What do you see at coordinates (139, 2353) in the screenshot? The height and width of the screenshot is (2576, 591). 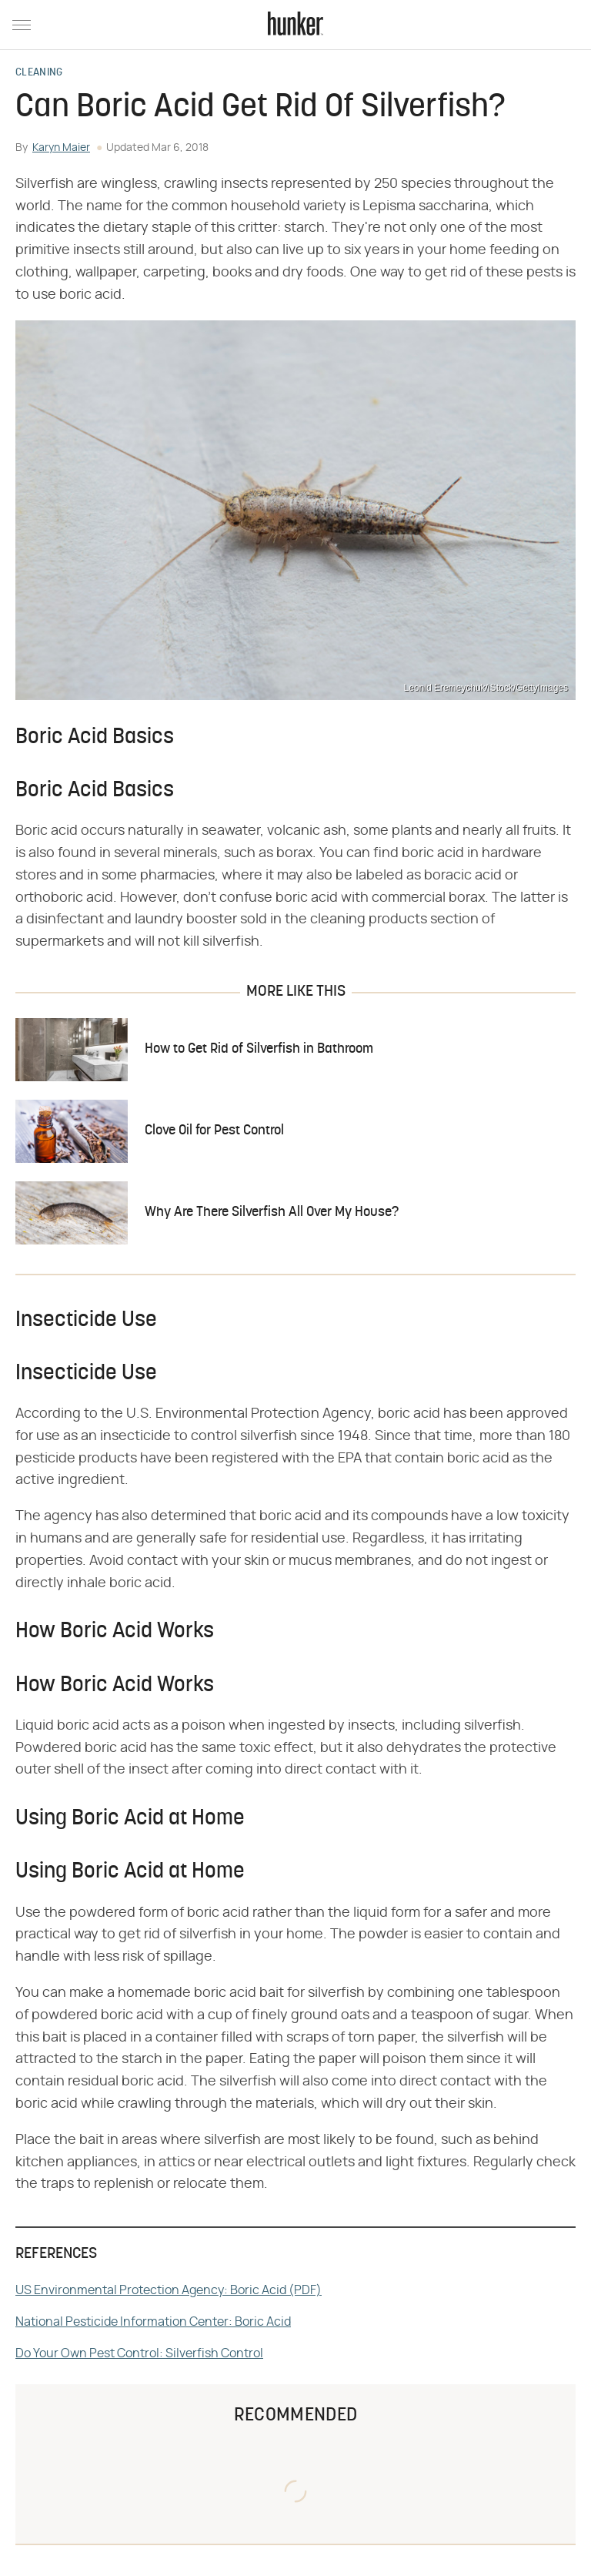 I see `Do Your Own Pest Control: Silverfish Control` at bounding box center [139, 2353].